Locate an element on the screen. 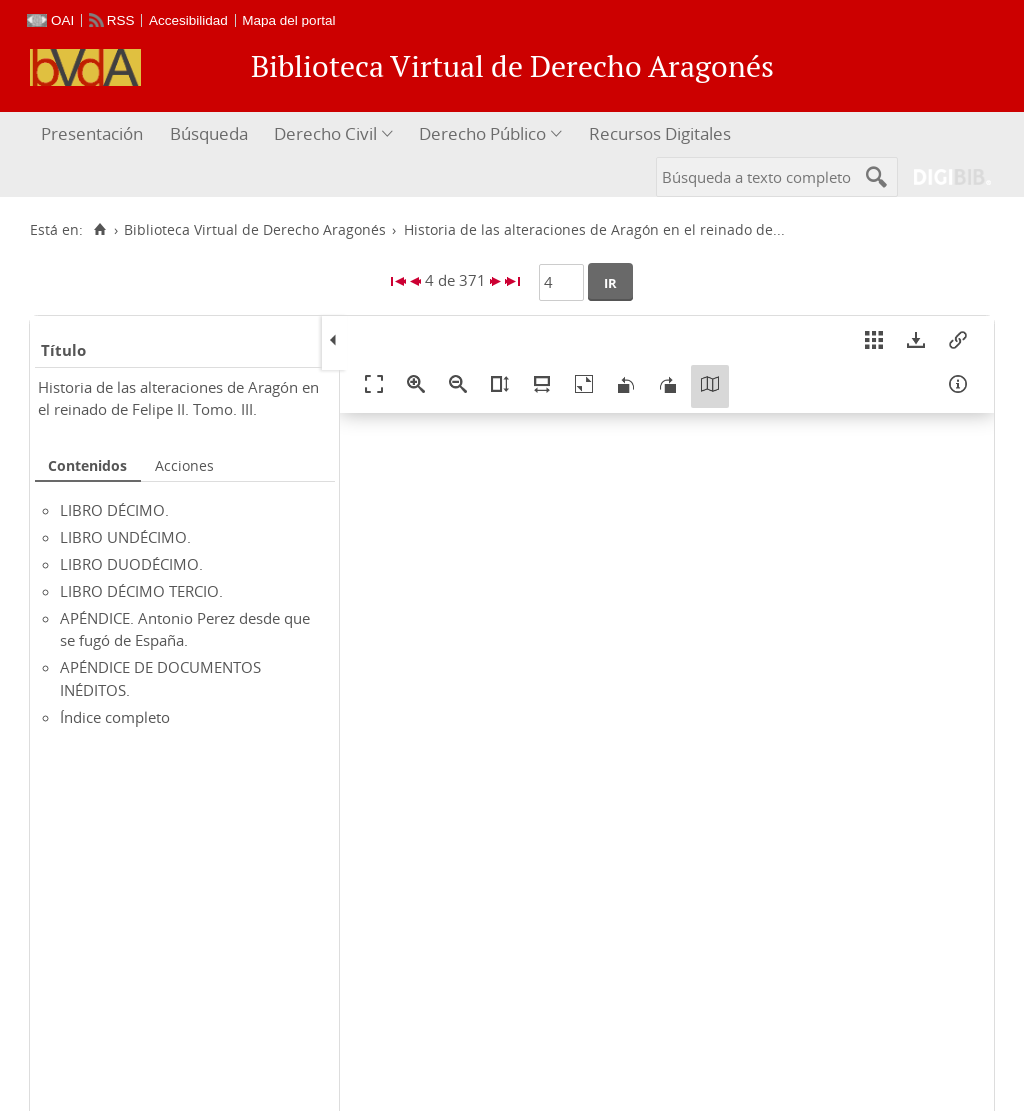 This screenshot has height=1111, width=1024. [Inicio] is located at coordinates (99, 230).